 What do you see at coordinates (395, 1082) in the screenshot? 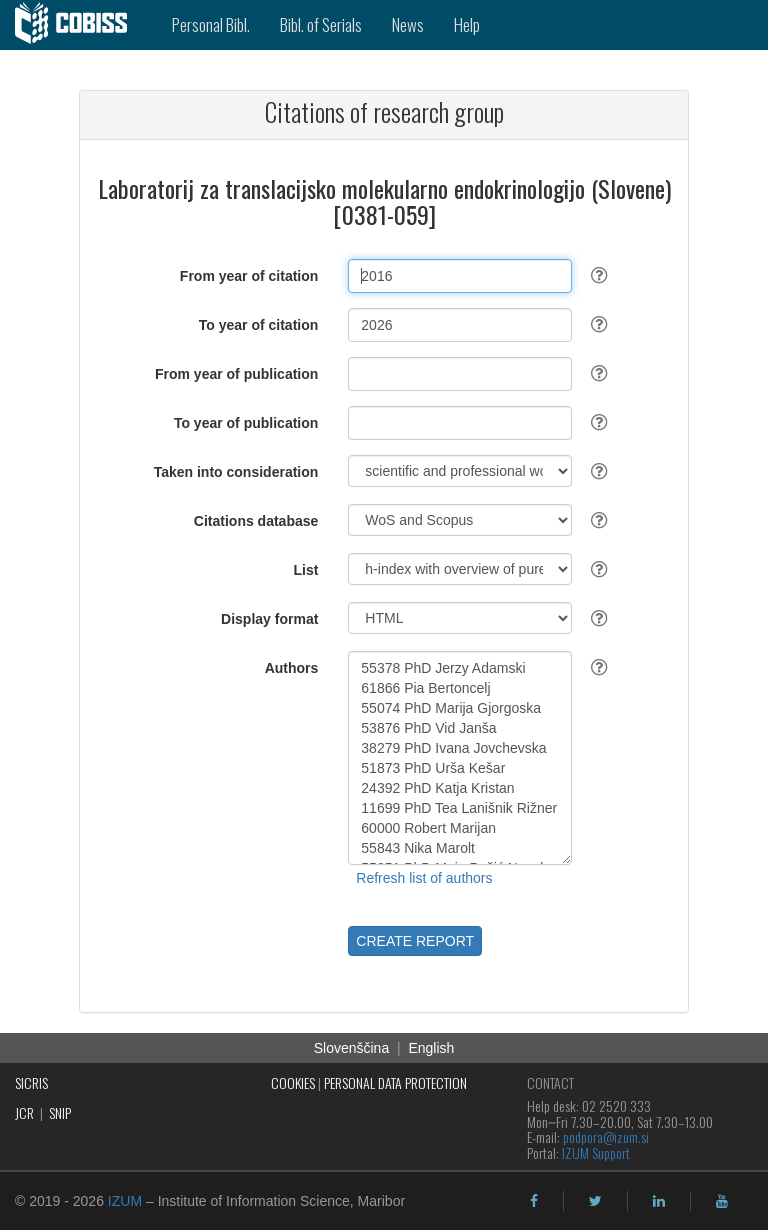
I see `PERSONAL DATA PROTECTION` at bounding box center [395, 1082].